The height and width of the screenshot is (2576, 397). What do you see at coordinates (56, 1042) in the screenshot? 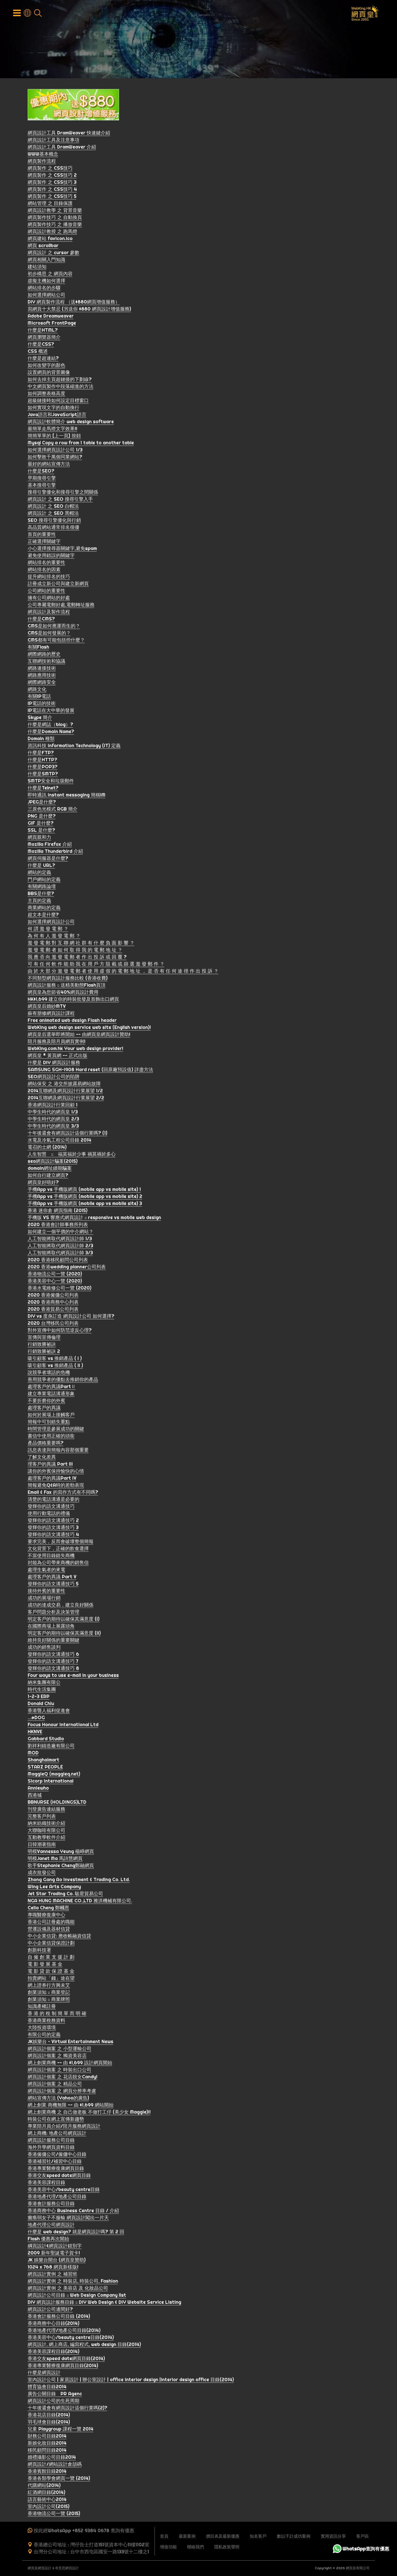
I see `陪月服務及陪月員網頁實例!` at bounding box center [56, 1042].